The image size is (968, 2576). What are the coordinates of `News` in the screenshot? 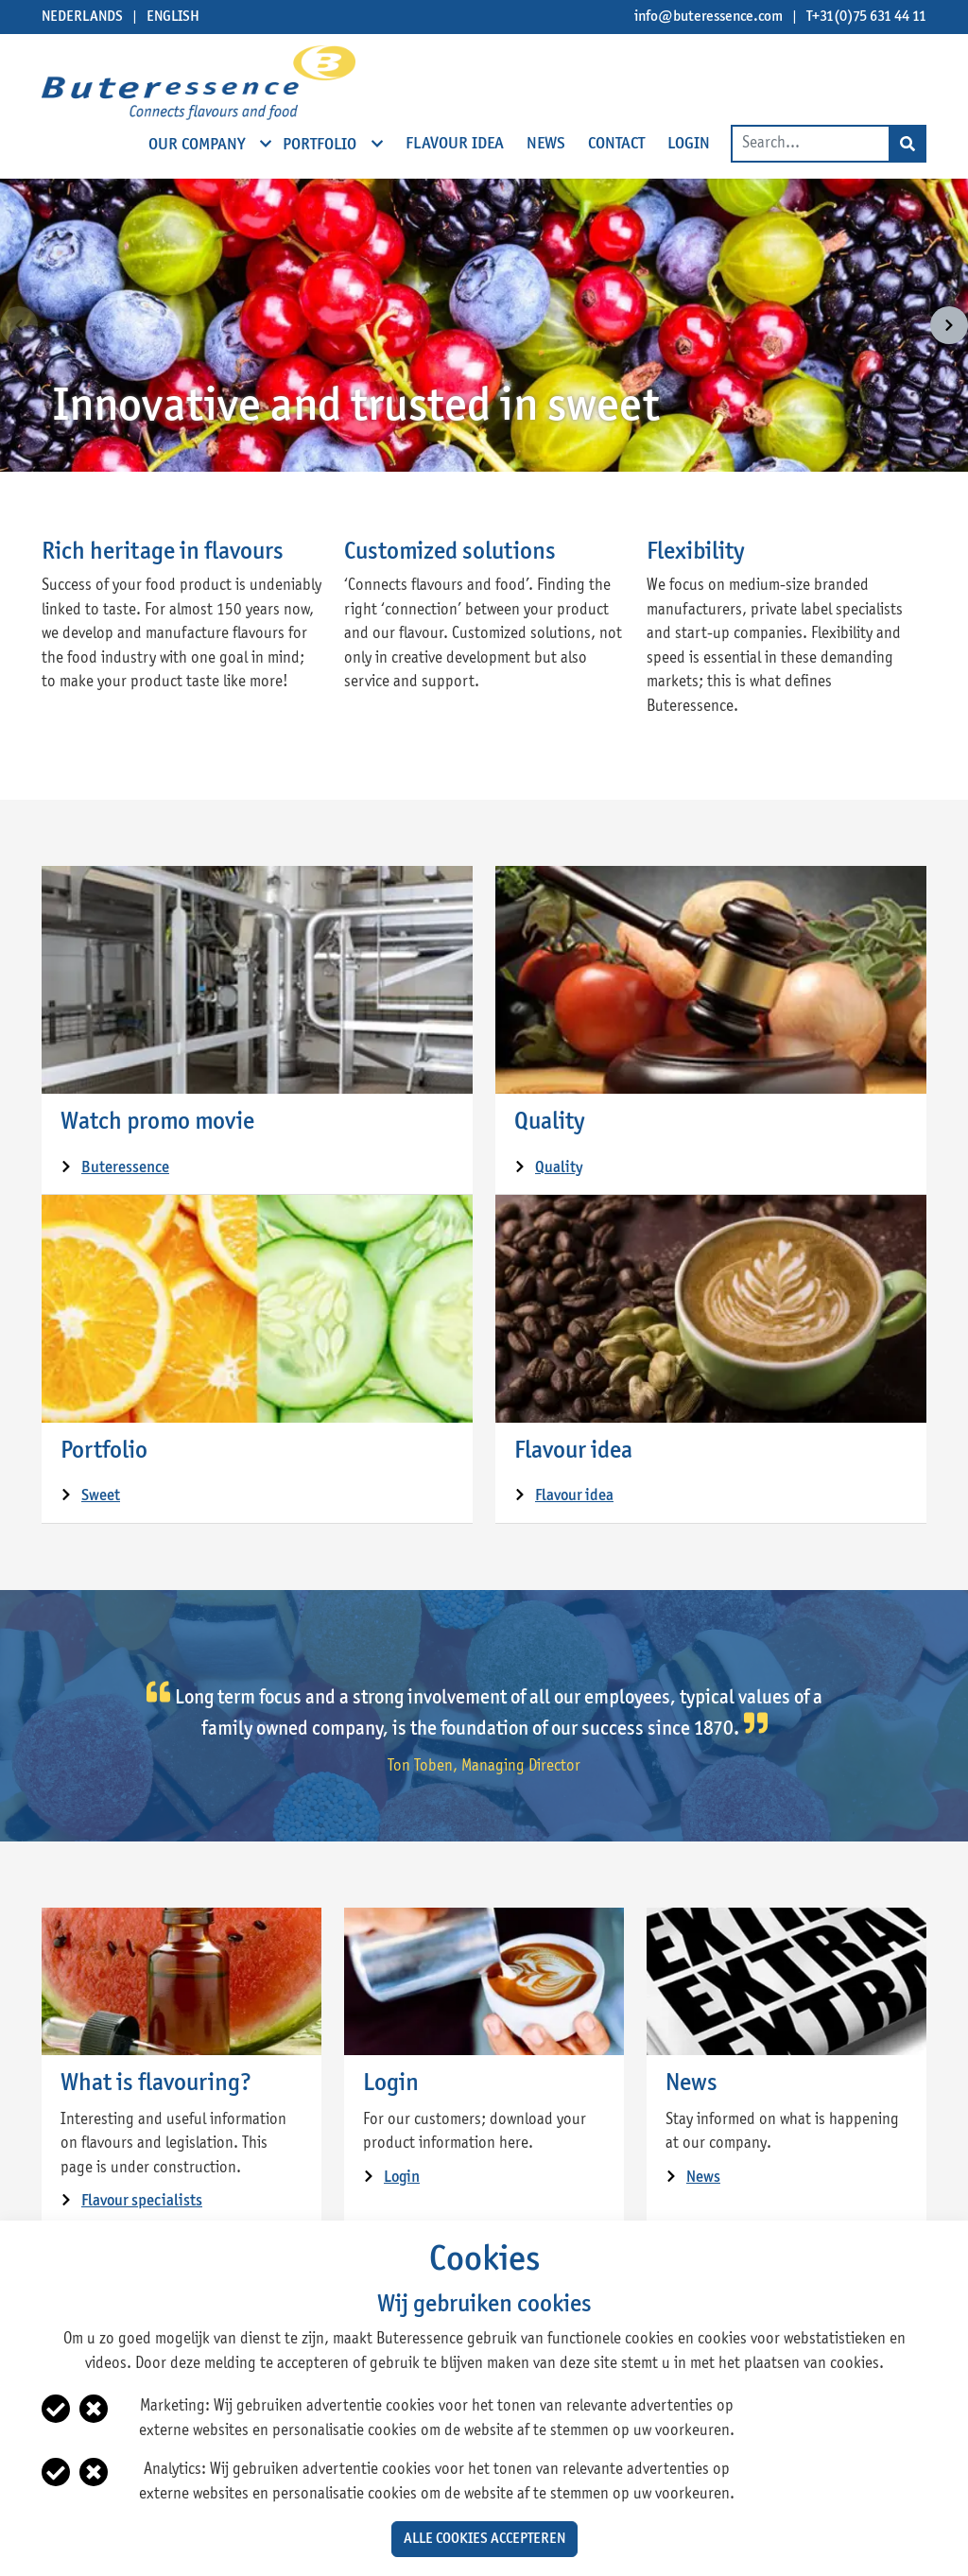 It's located at (691, 2083).